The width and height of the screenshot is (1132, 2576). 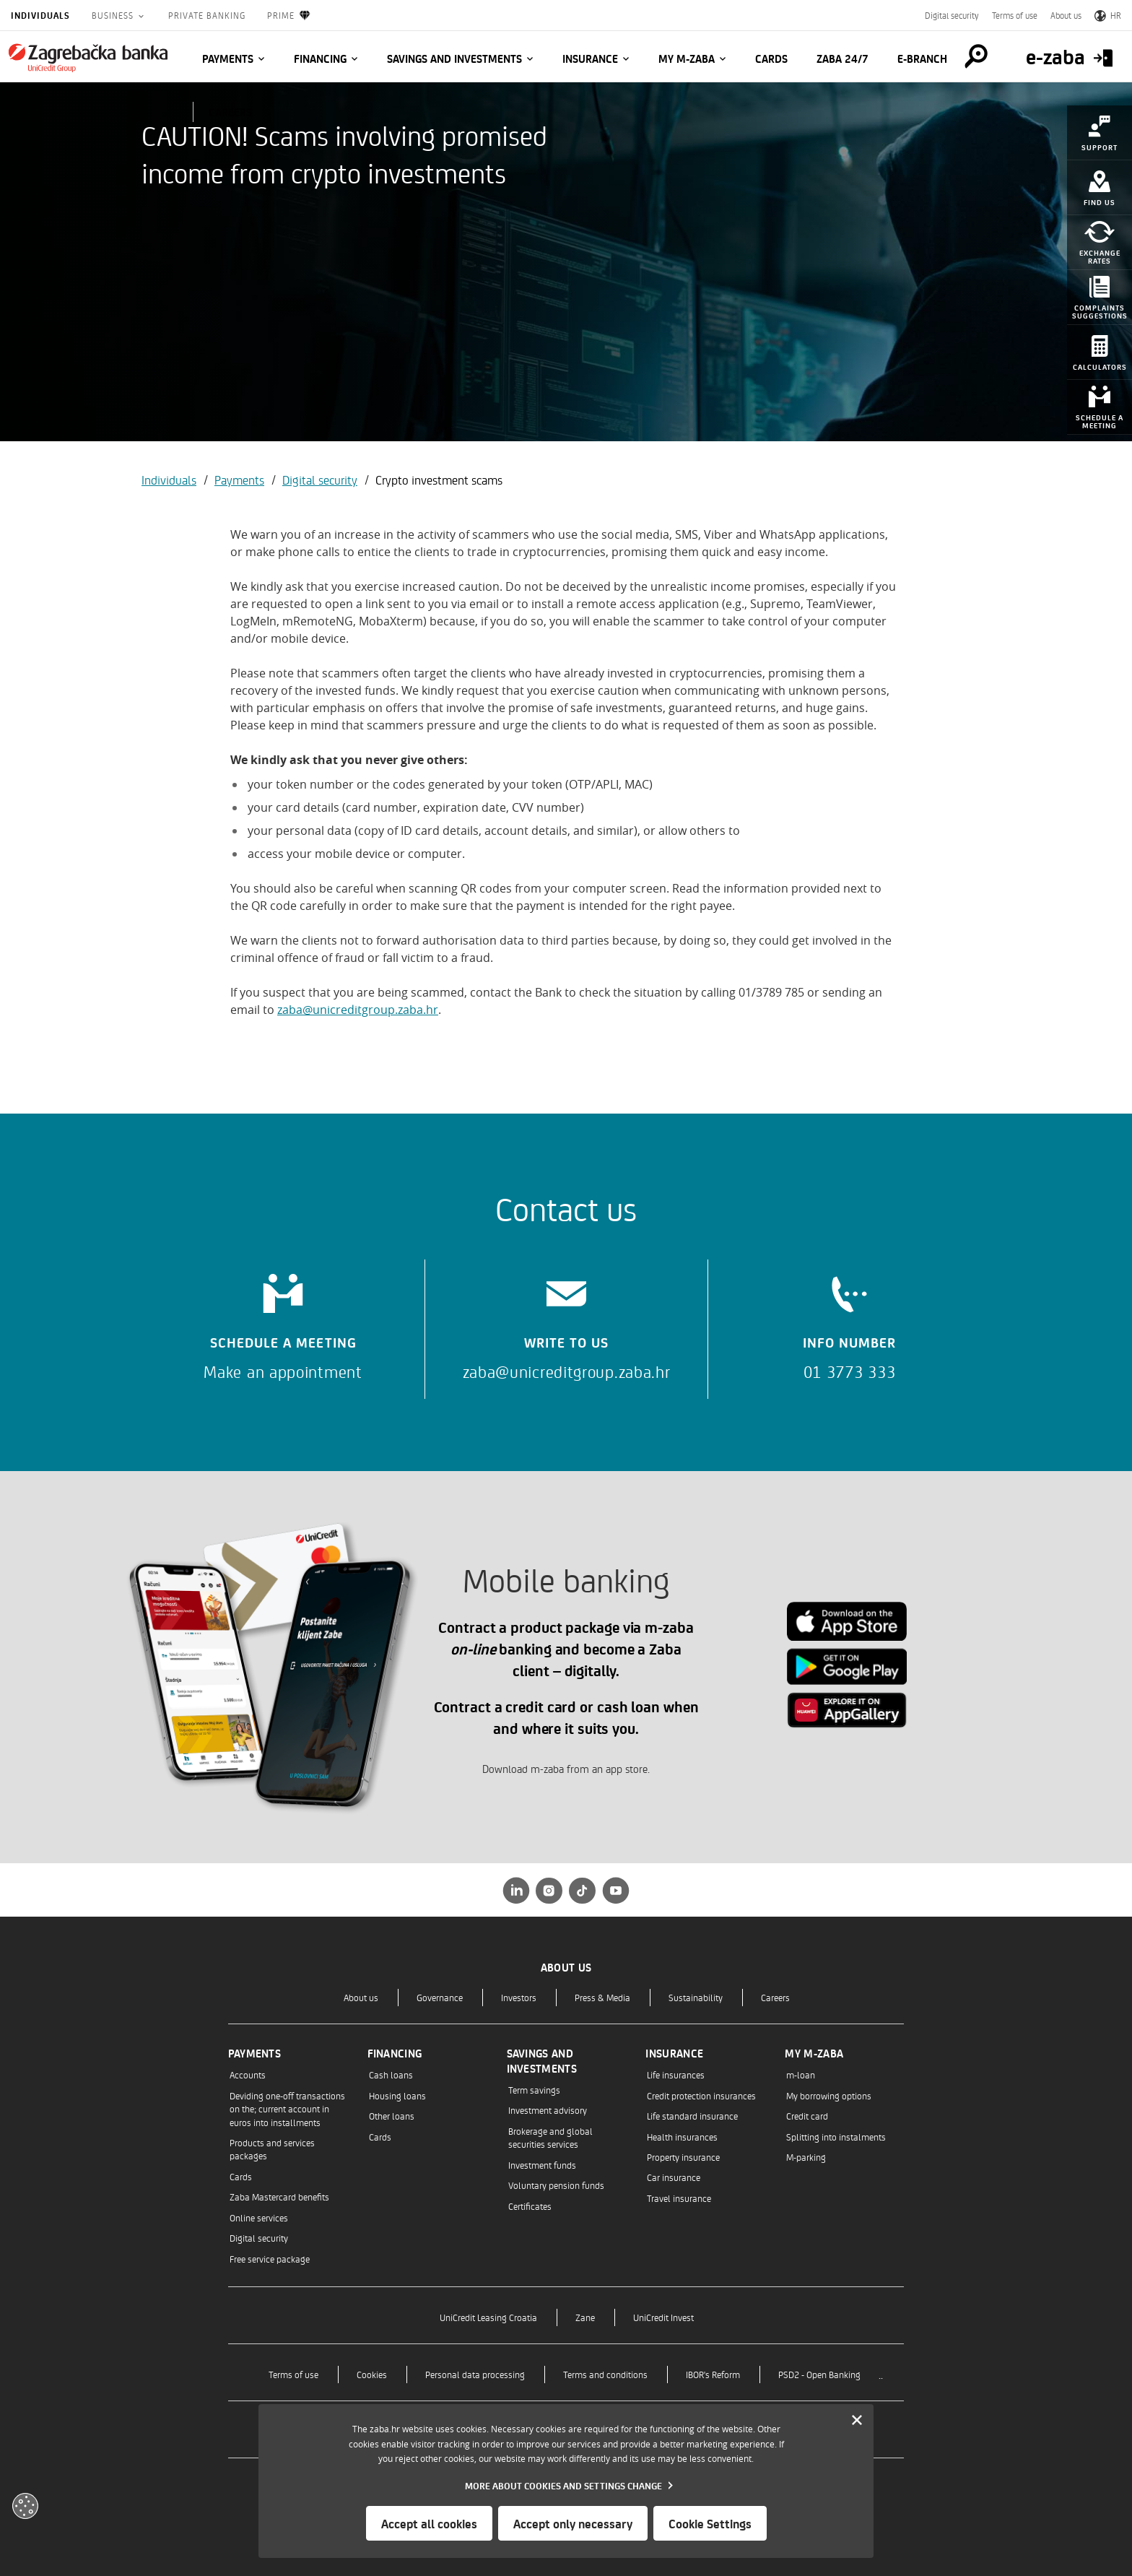 What do you see at coordinates (572, 2523) in the screenshot?
I see `Accept only necessary` at bounding box center [572, 2523].